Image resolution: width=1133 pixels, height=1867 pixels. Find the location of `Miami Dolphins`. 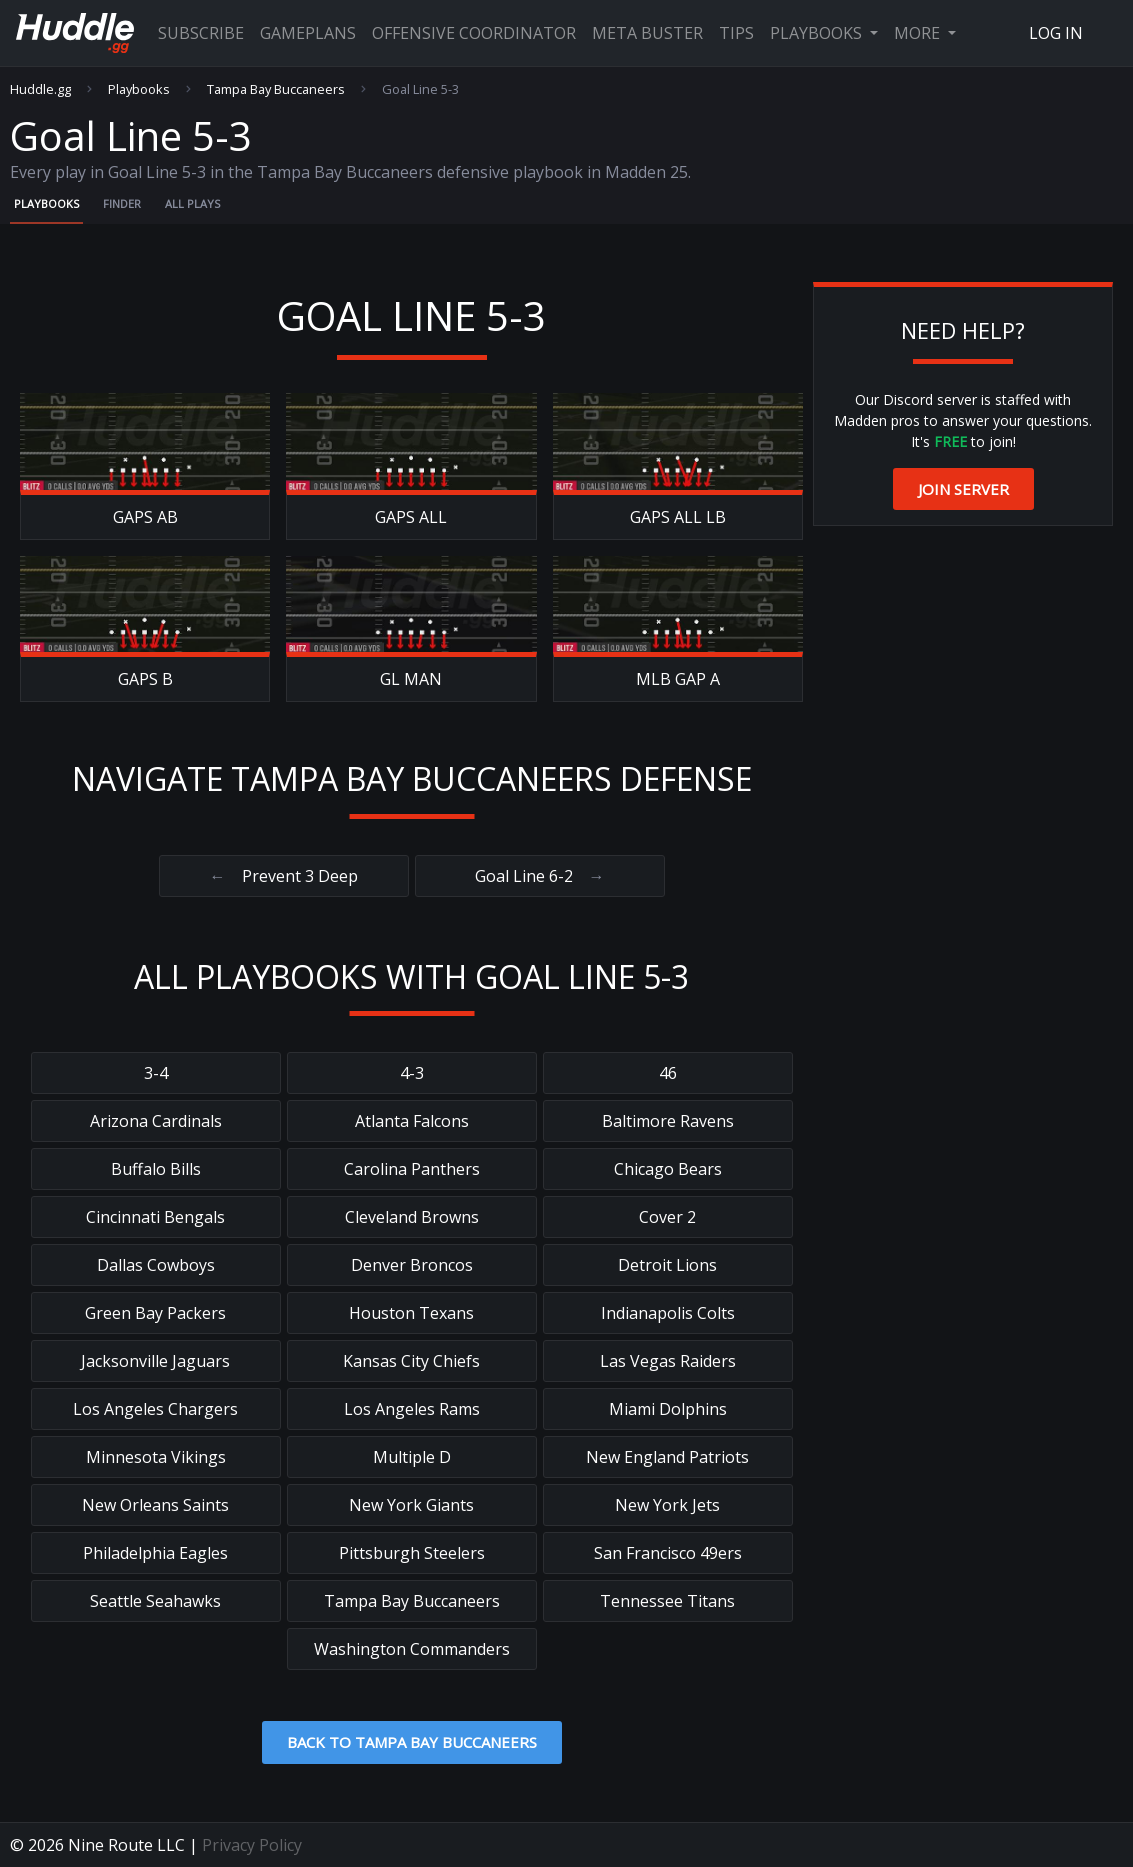

Miami Dolphins is located at coordinates (668, 1409).